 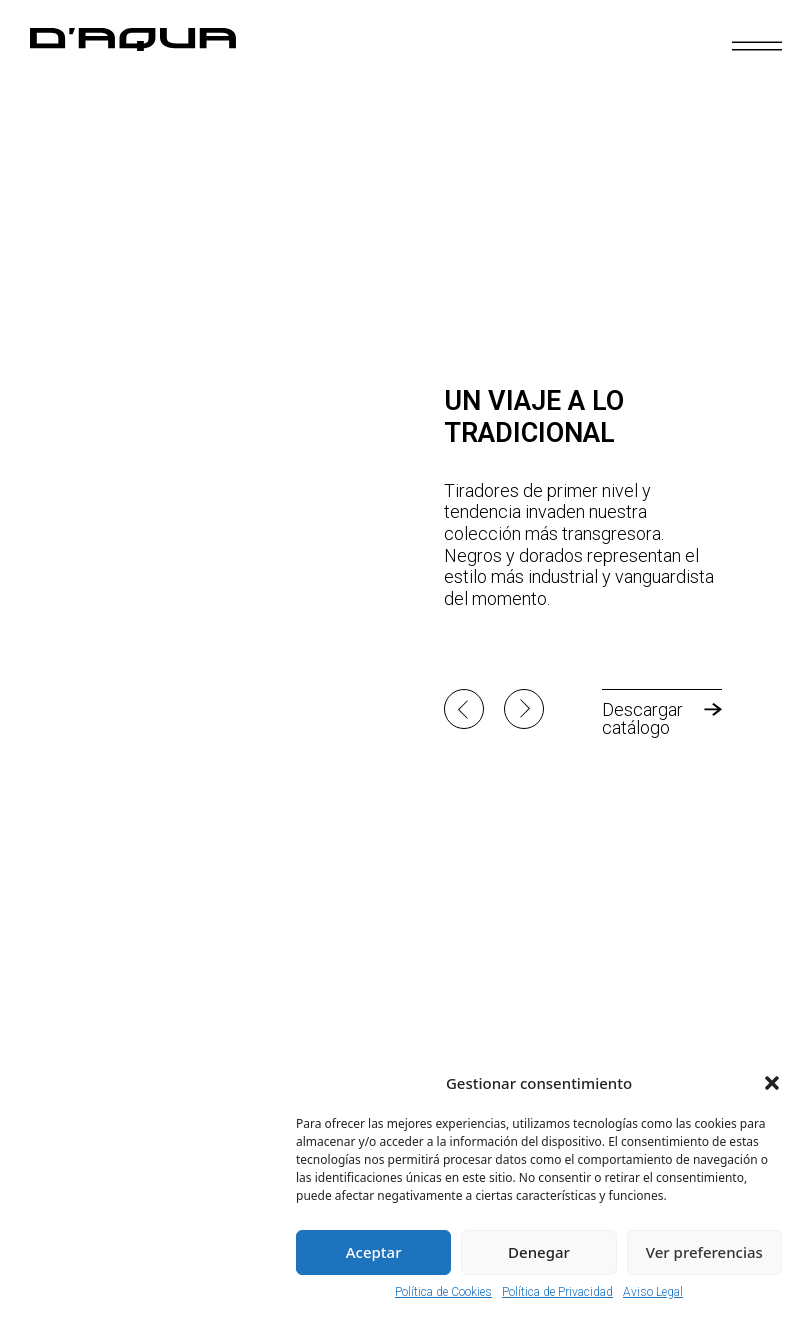 I want to click on Aviso Legal, so click(x=653, y=1292).